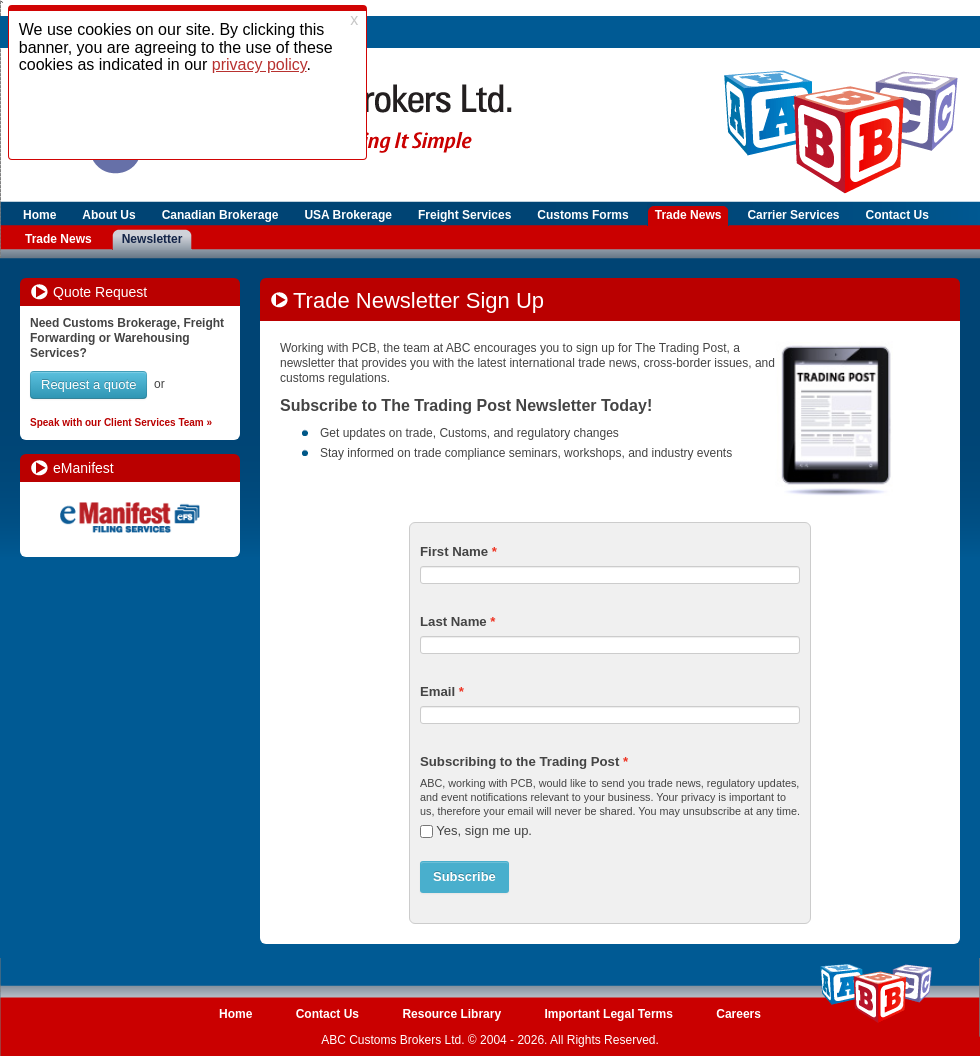  Describe the element at coordinates (437, 691) in the screenshot. I see `Email` at that location.